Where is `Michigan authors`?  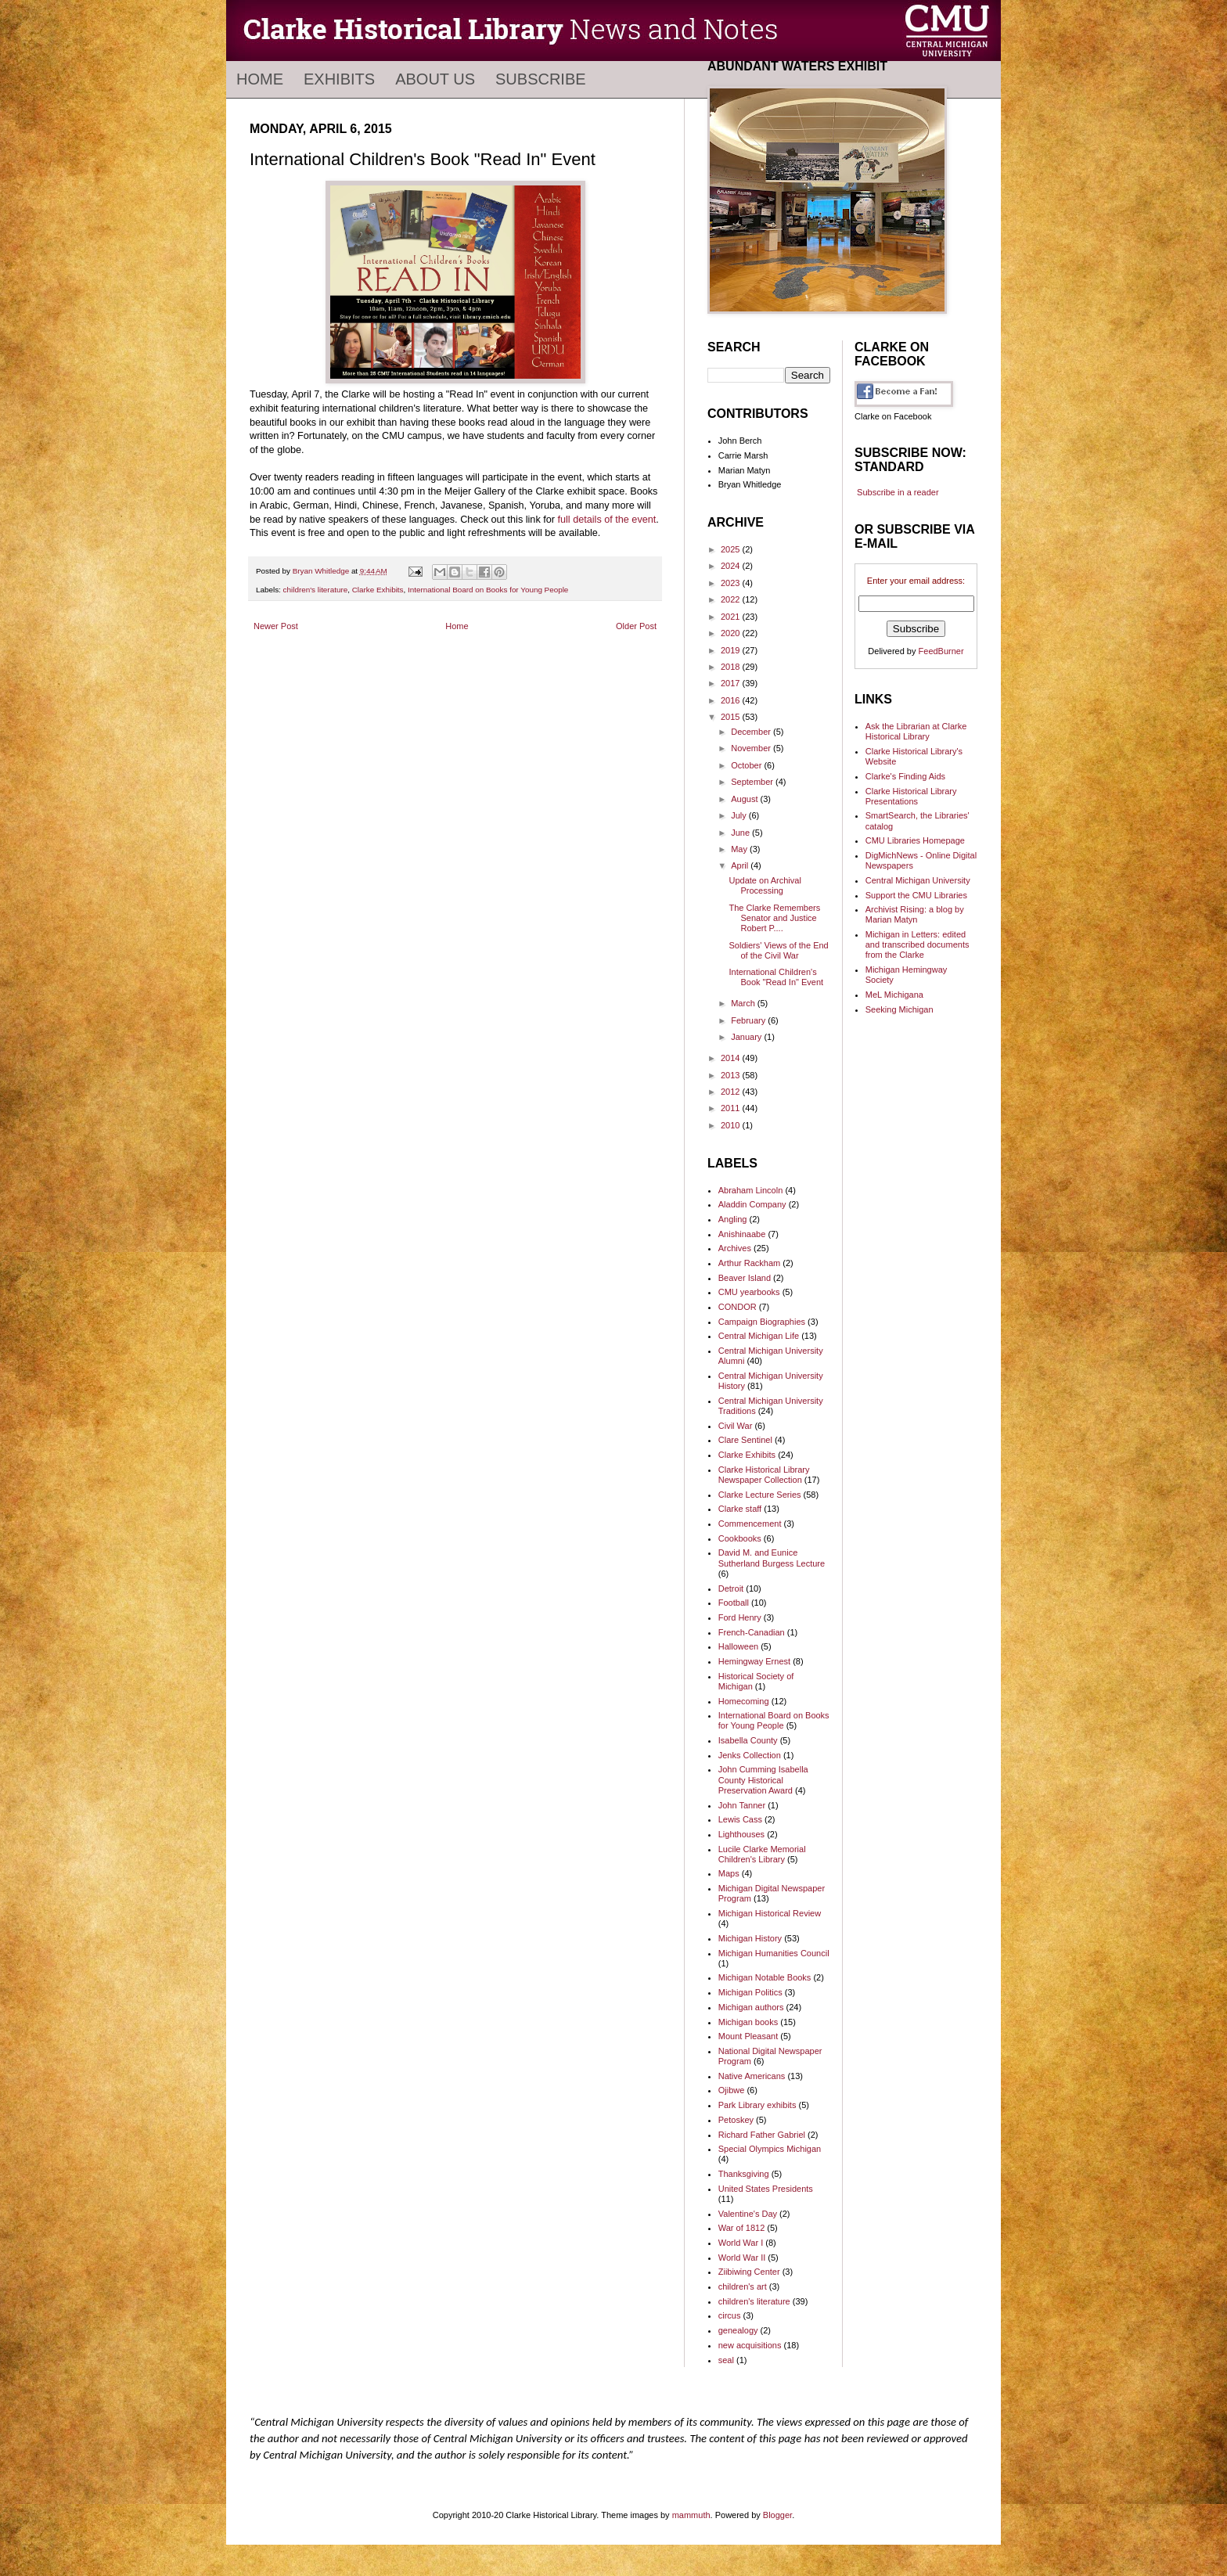 Michigan authors is located at coordinates (751, 2007).